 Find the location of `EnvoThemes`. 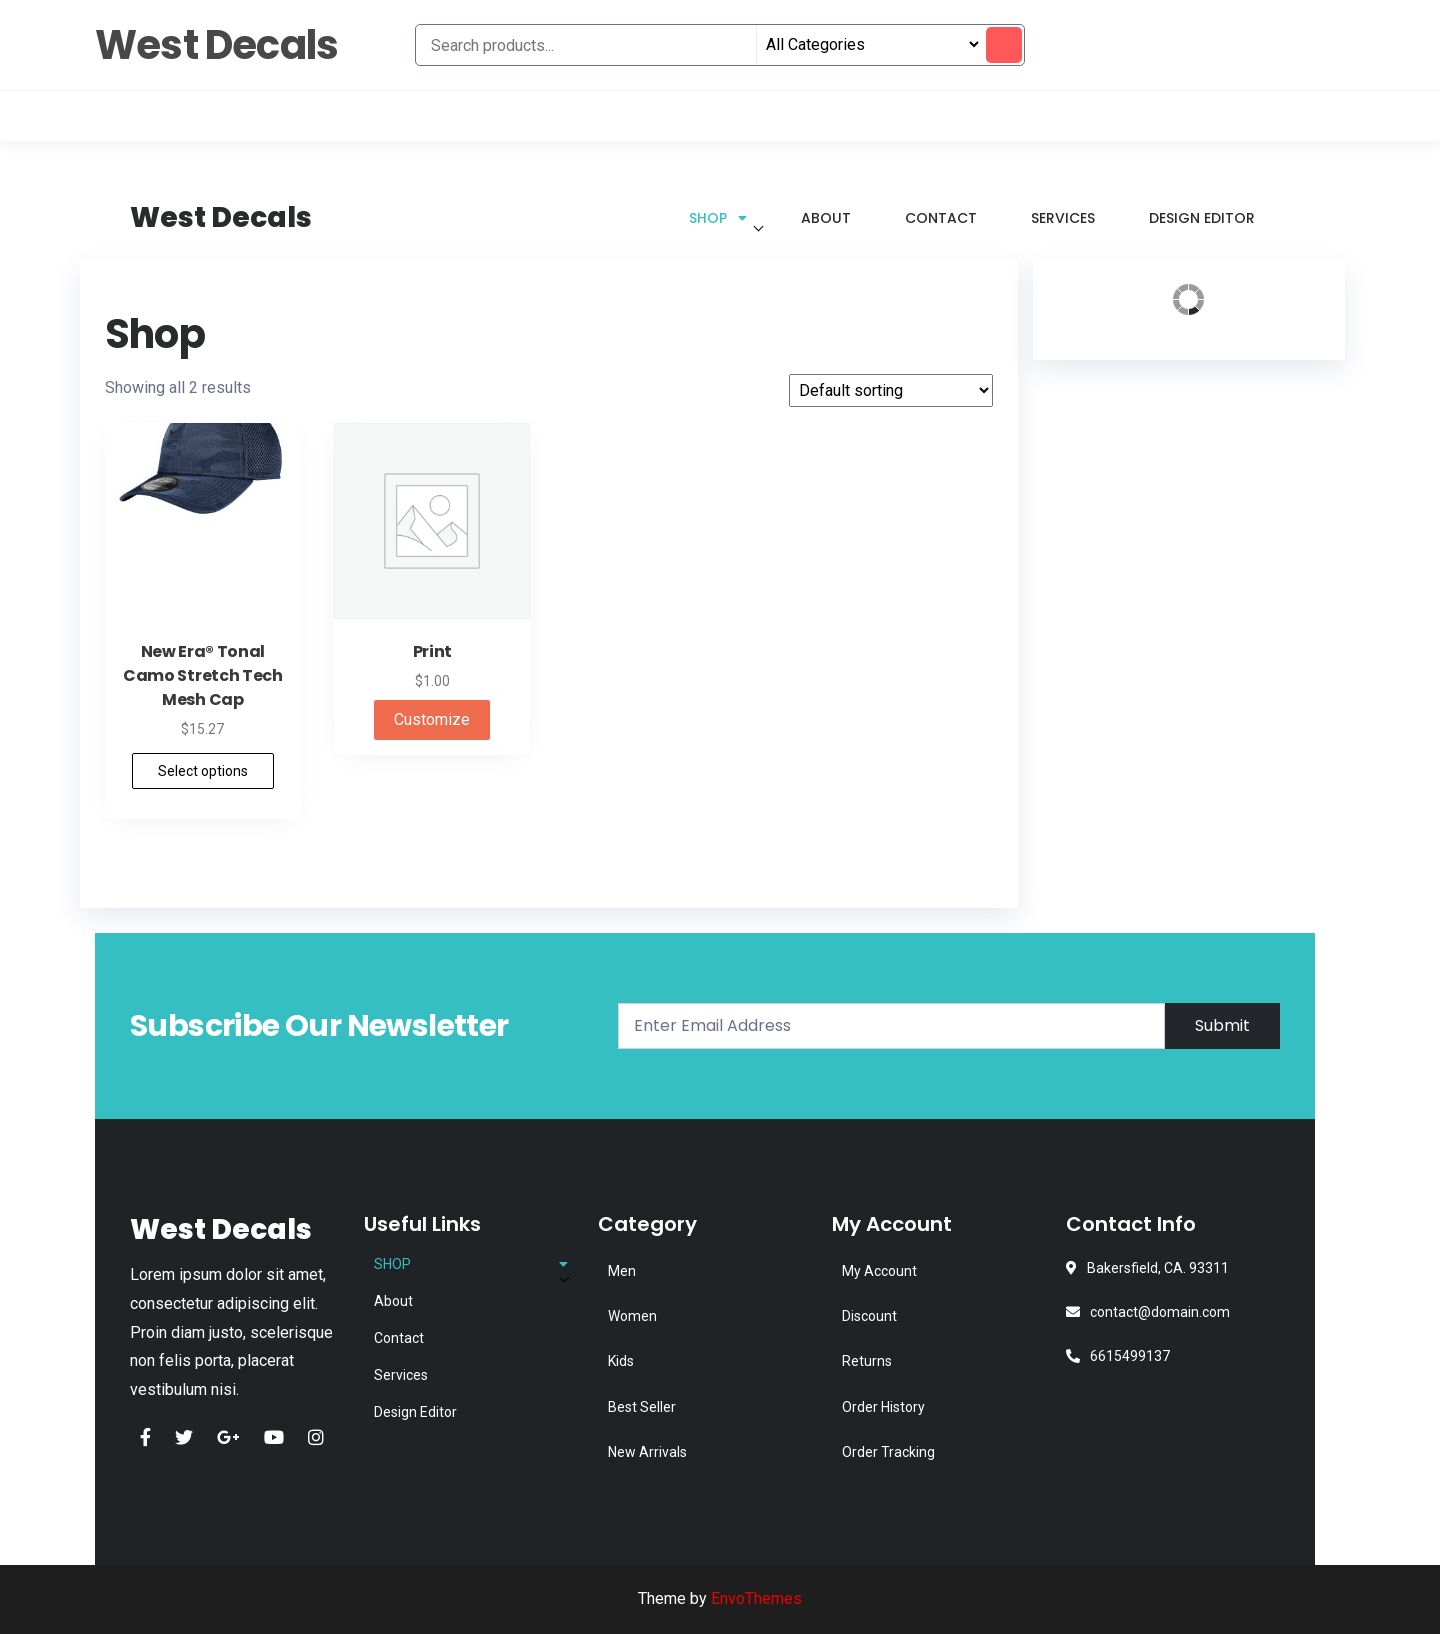

EnvoThemes is located at coordinates (756, 1598).